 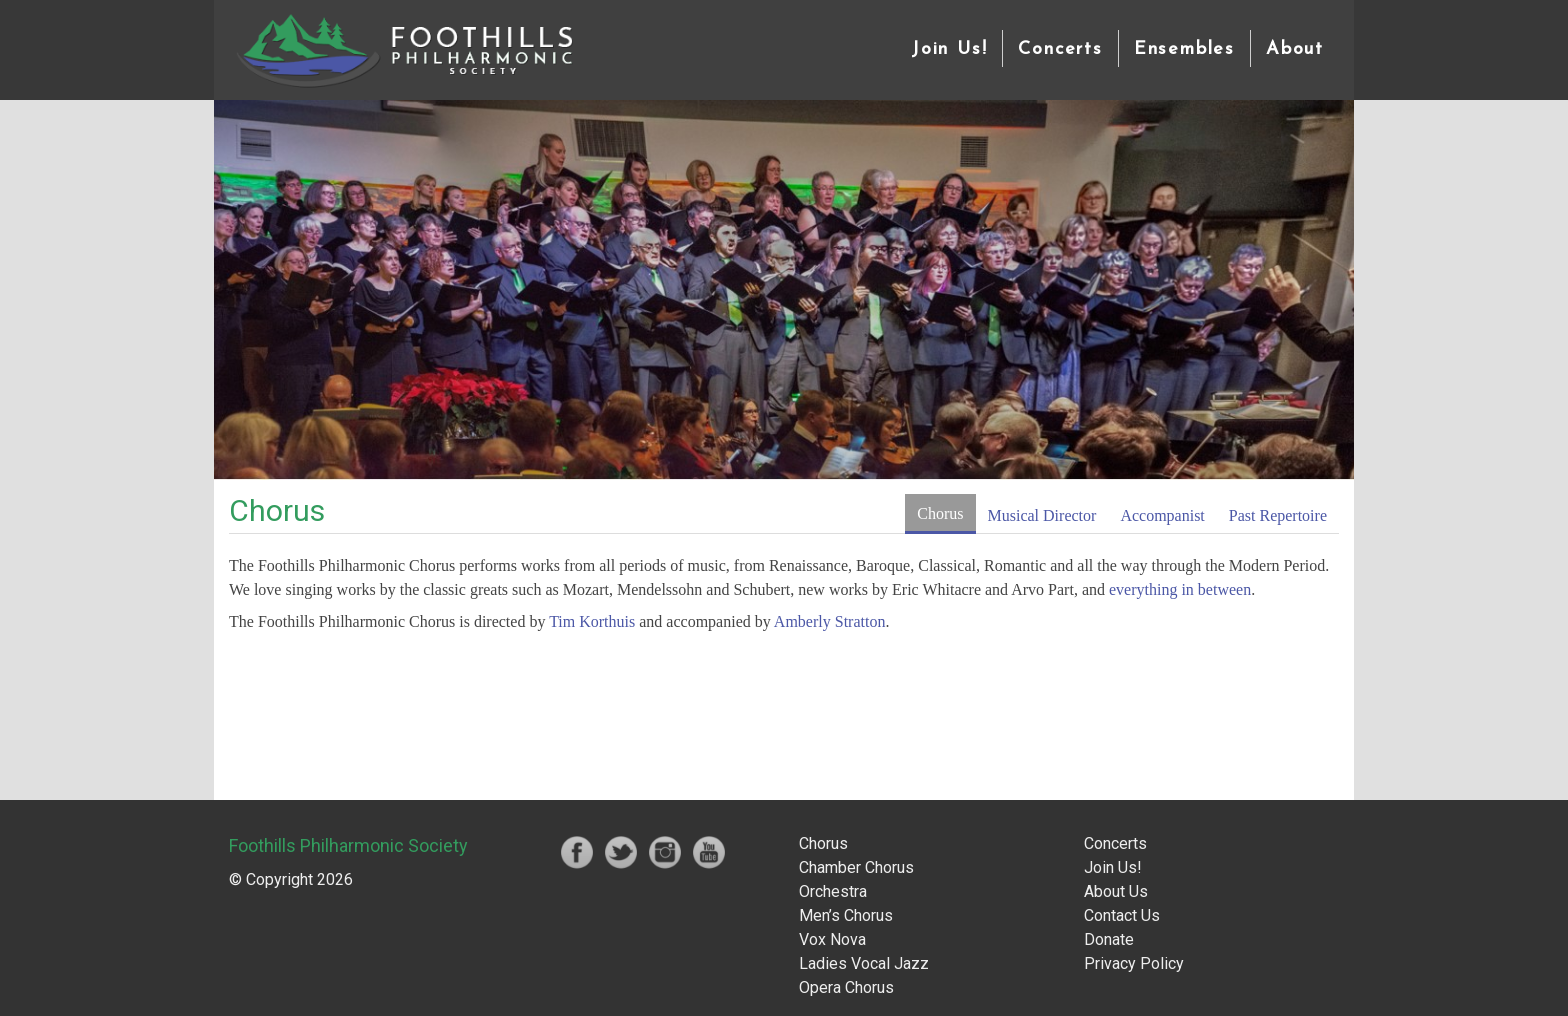 What do you see at coordinates (1184, 49) in the screenshot?
I see `Ensembles` at bounding box center [1184, 49].